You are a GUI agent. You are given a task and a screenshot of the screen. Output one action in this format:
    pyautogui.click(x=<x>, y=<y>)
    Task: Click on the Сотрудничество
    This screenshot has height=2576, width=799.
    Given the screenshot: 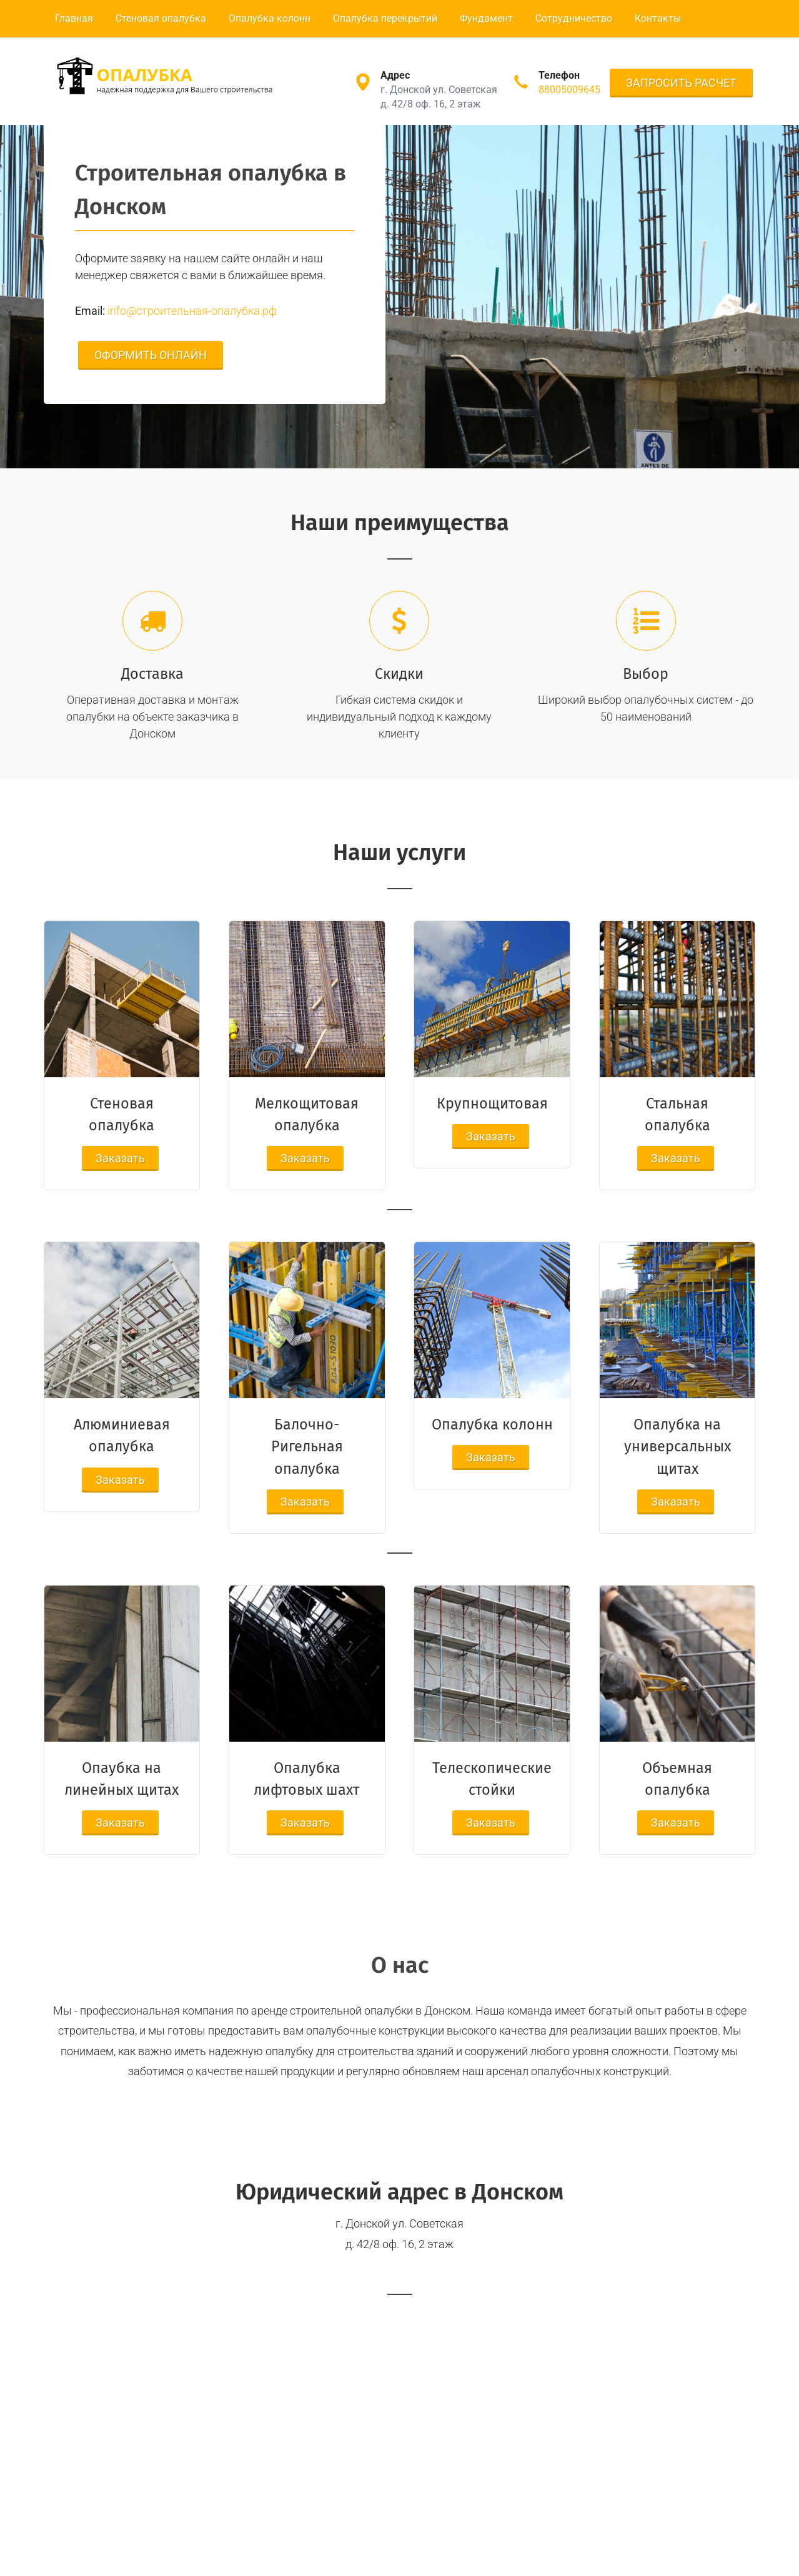 What is the action you would take?
    pyautogui.click(x=573, y=18)
    